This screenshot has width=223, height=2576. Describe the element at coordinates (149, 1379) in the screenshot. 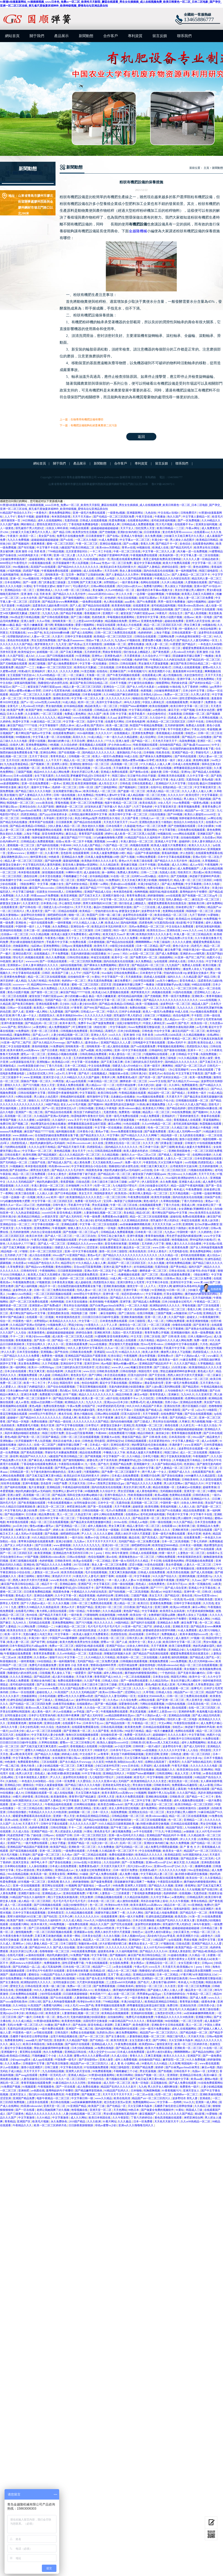

I see `91碰碰` at that location.